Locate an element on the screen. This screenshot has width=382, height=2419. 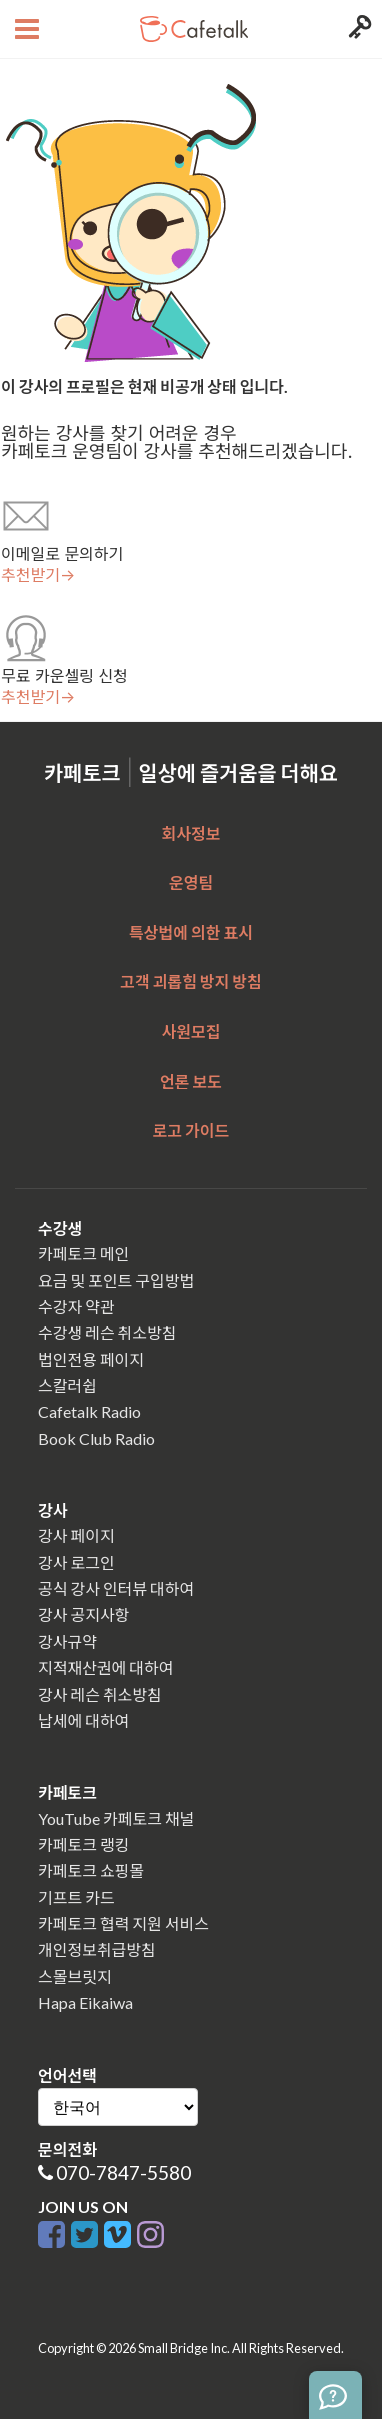
회사정보 is located at coordinates (191, 833).